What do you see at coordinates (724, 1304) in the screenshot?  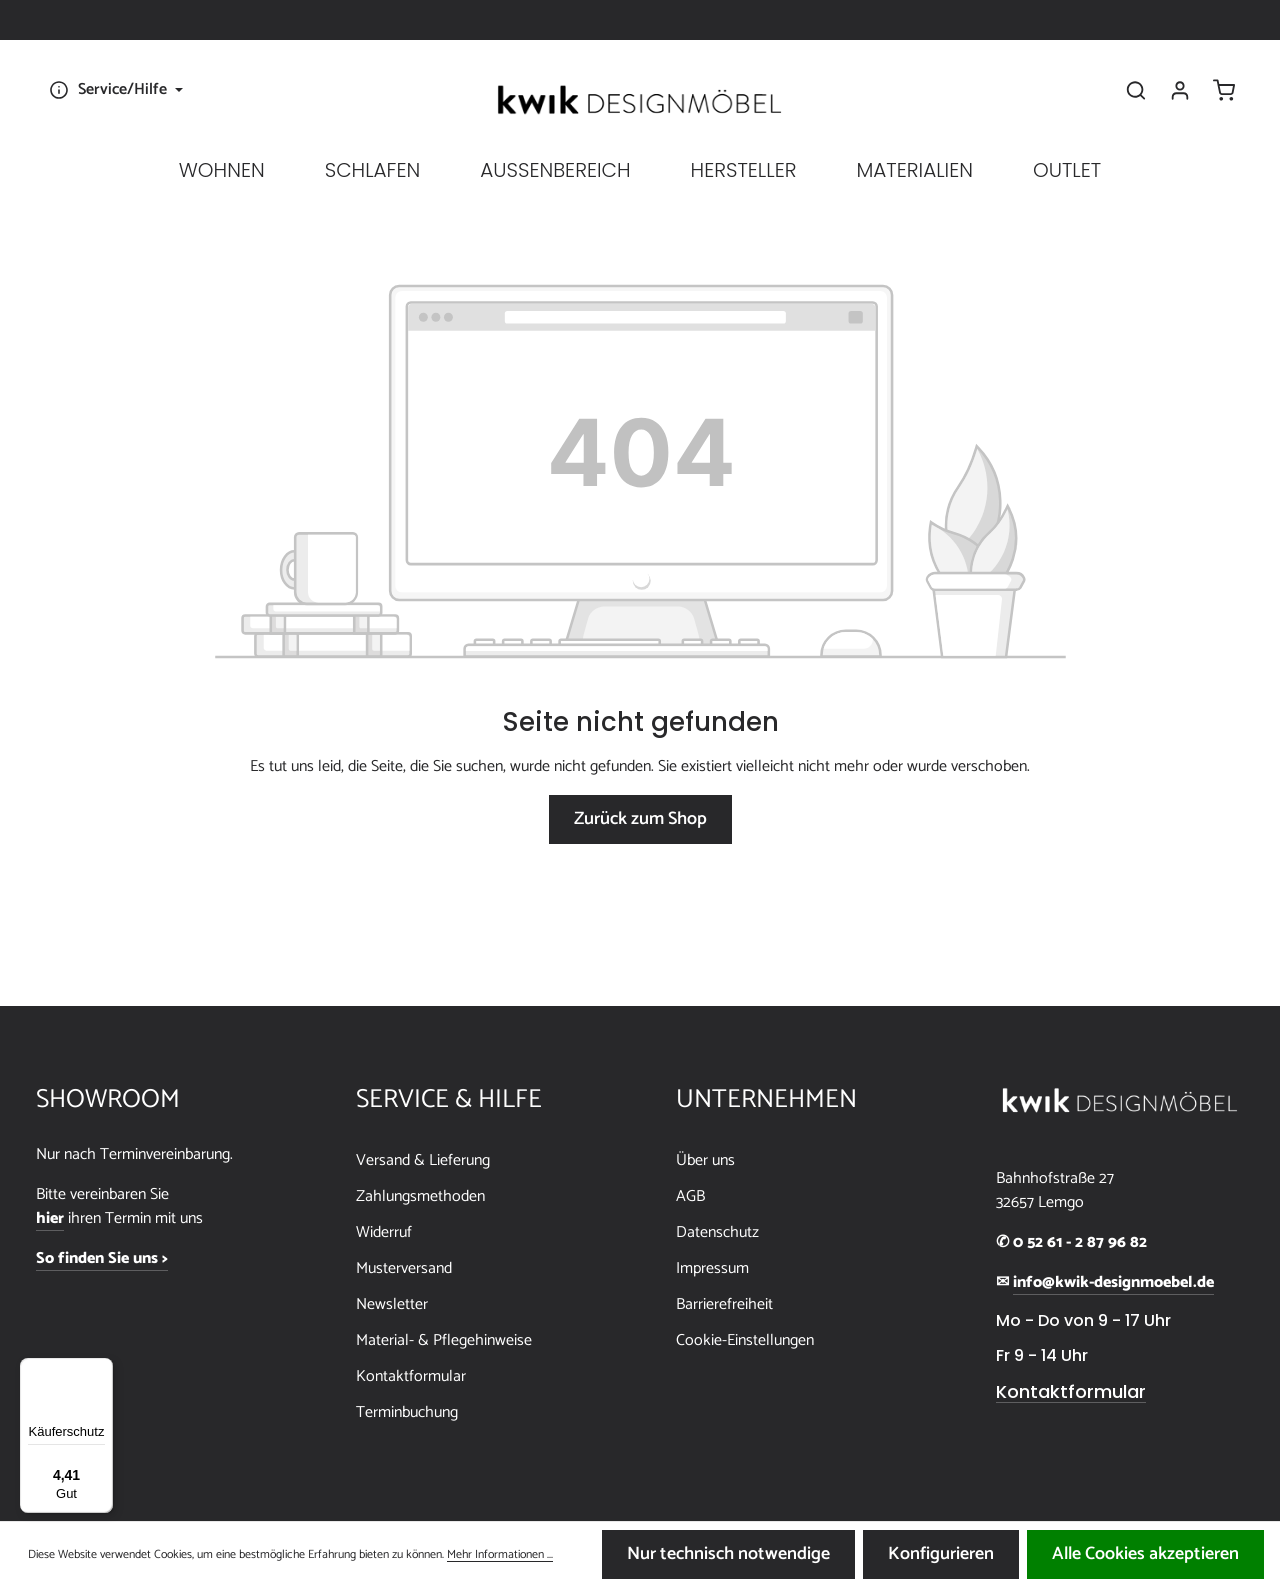 I see `Barrierefreiheit` at bounding box center [724, 1304].